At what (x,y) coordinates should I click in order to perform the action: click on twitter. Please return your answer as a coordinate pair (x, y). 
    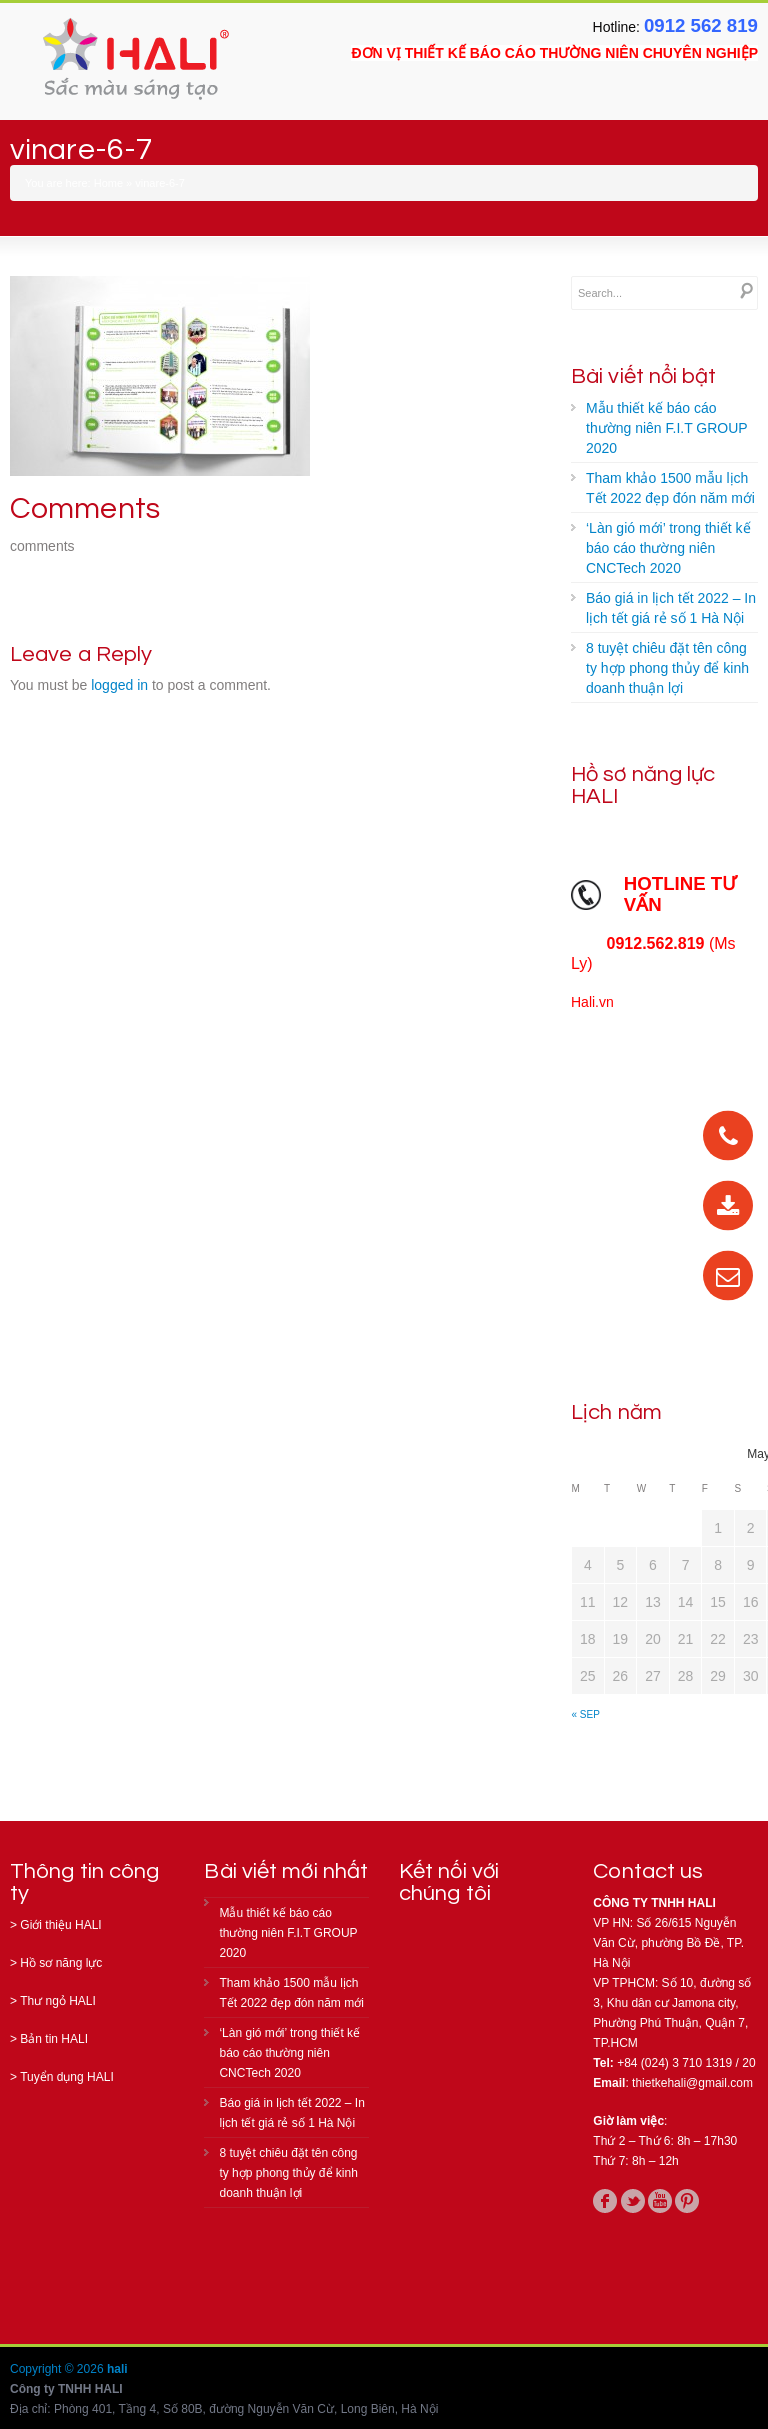
    Looking at the image, I should click on (633, 2201).